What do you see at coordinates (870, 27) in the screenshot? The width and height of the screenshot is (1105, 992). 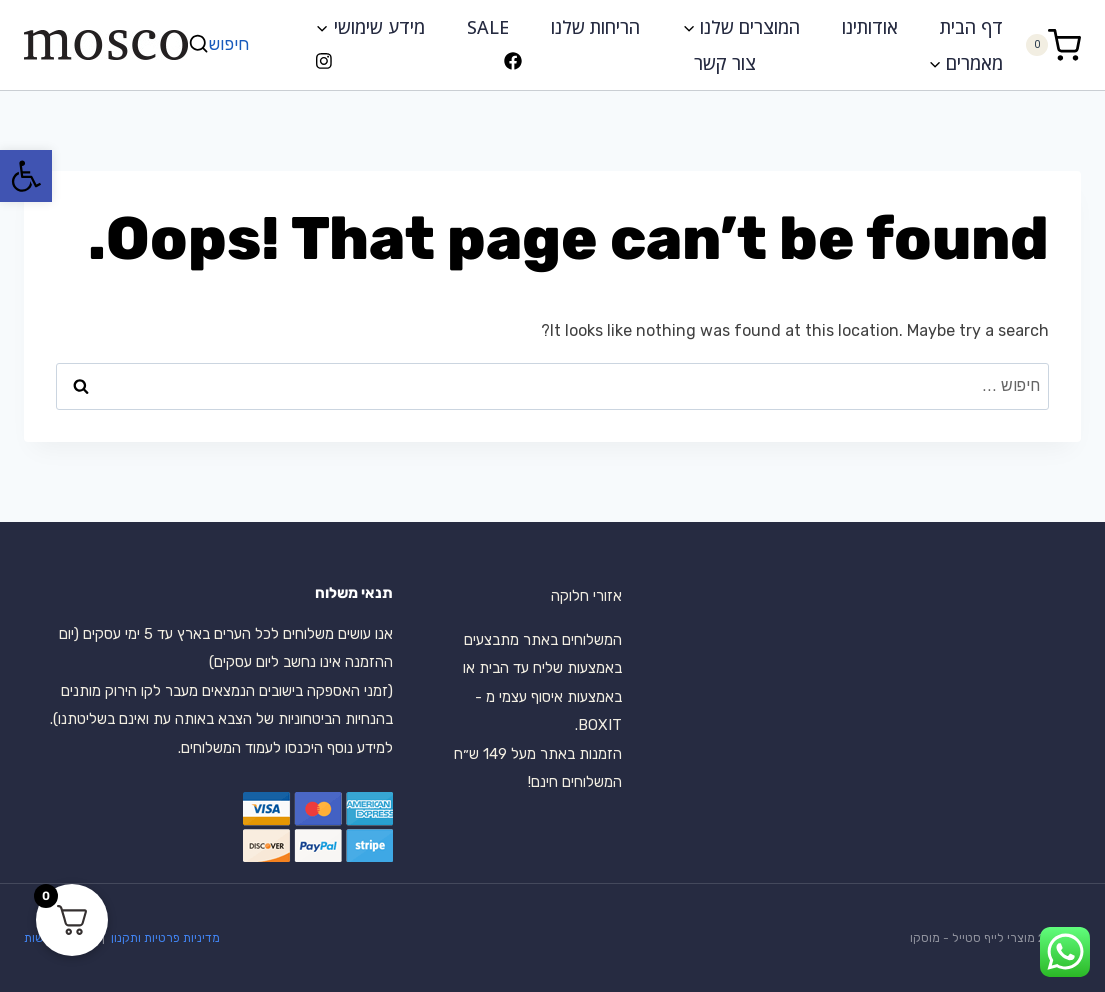 I see `אודותינו` at bounding box center [870, 27].